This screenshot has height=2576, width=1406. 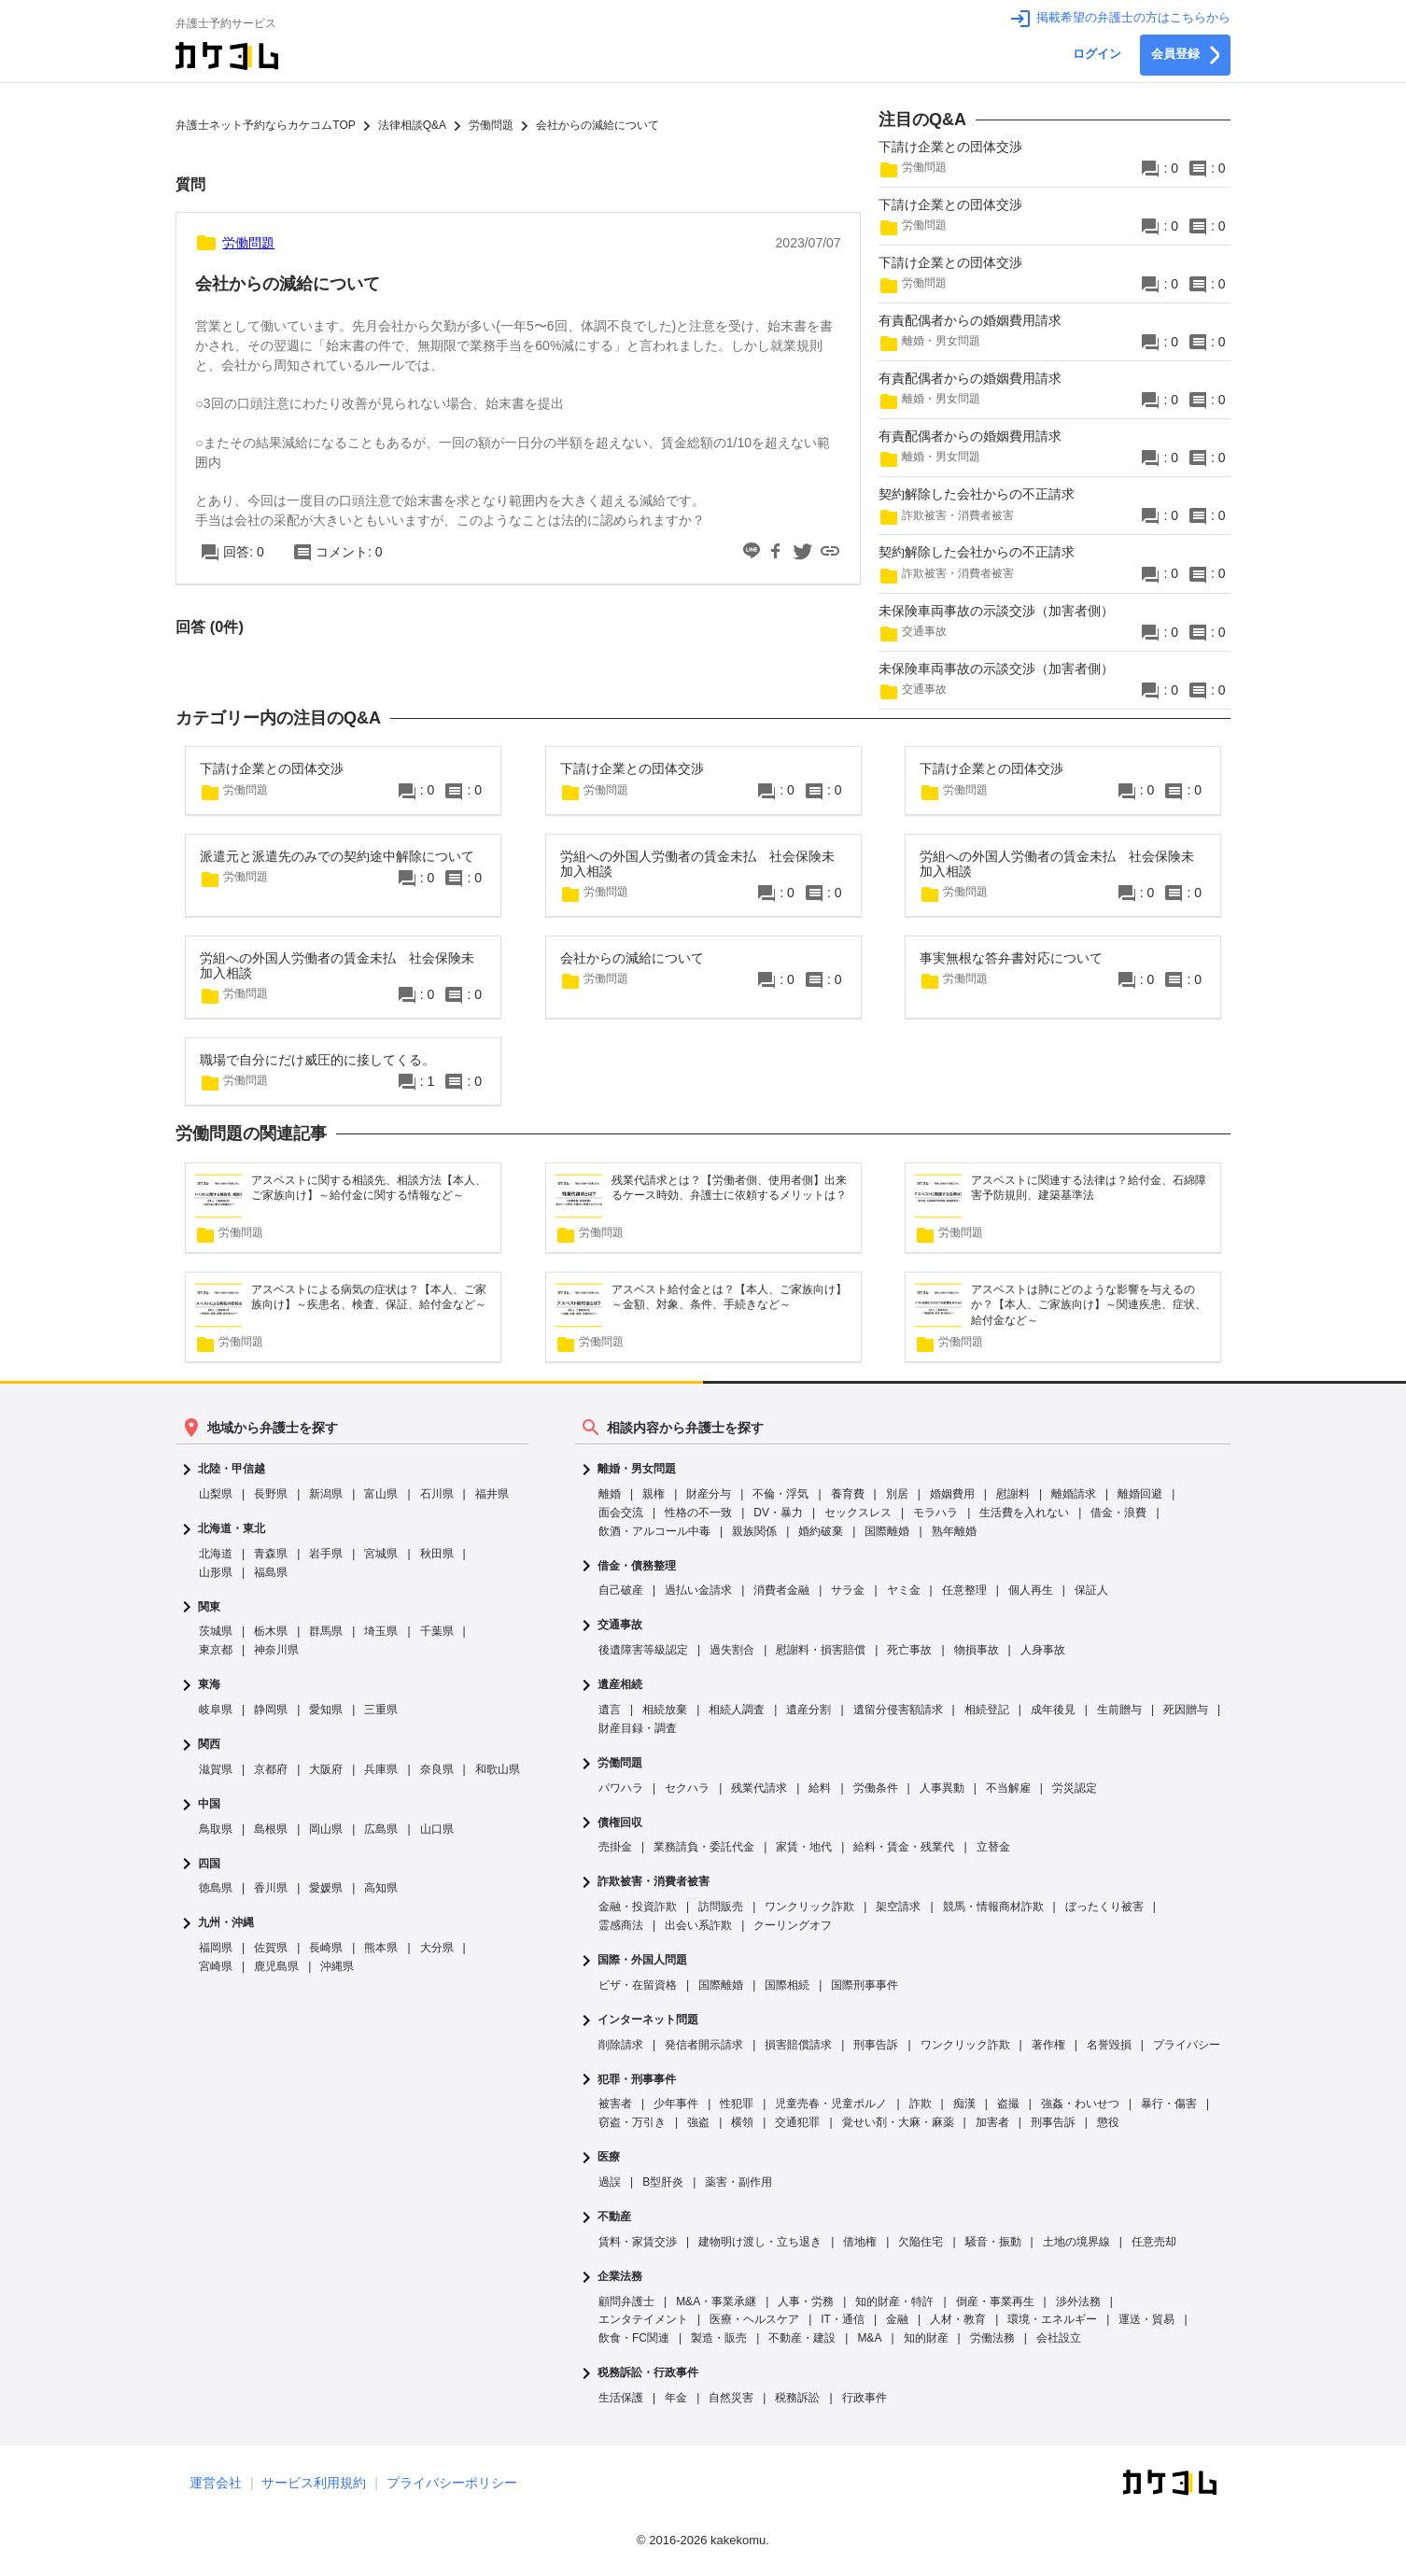 I want to click on 死亡事故, so click(x=909, y=1649).